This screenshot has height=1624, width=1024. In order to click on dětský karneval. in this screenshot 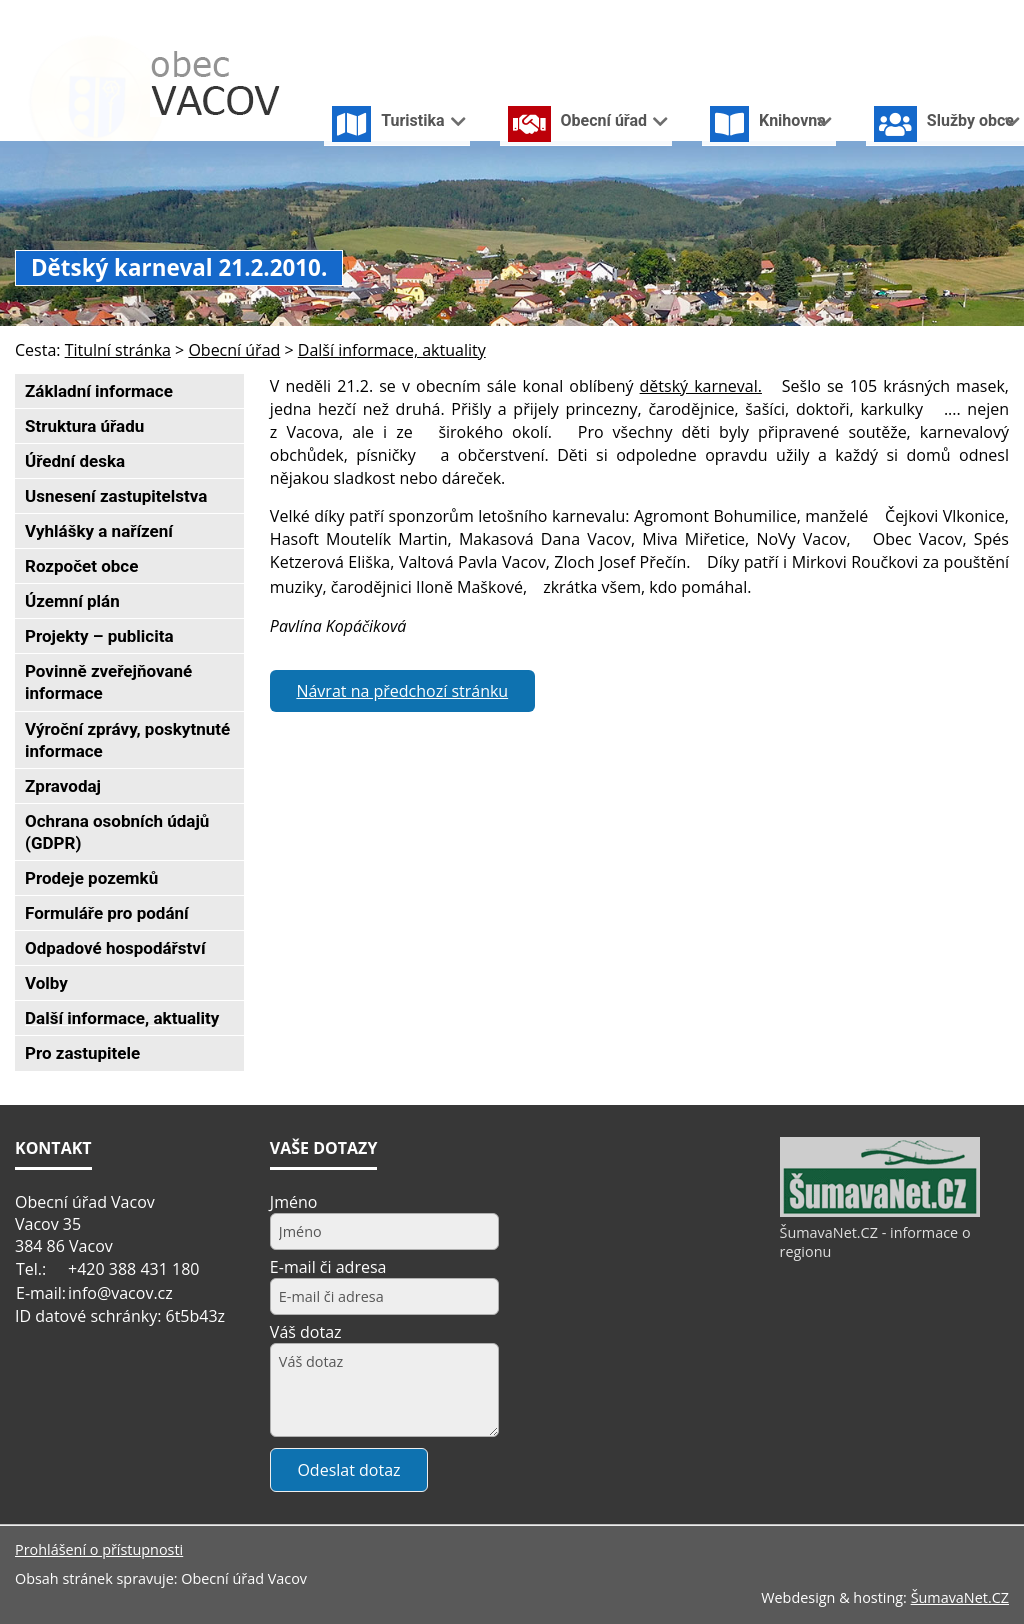, I will do `click(701, 386)`.